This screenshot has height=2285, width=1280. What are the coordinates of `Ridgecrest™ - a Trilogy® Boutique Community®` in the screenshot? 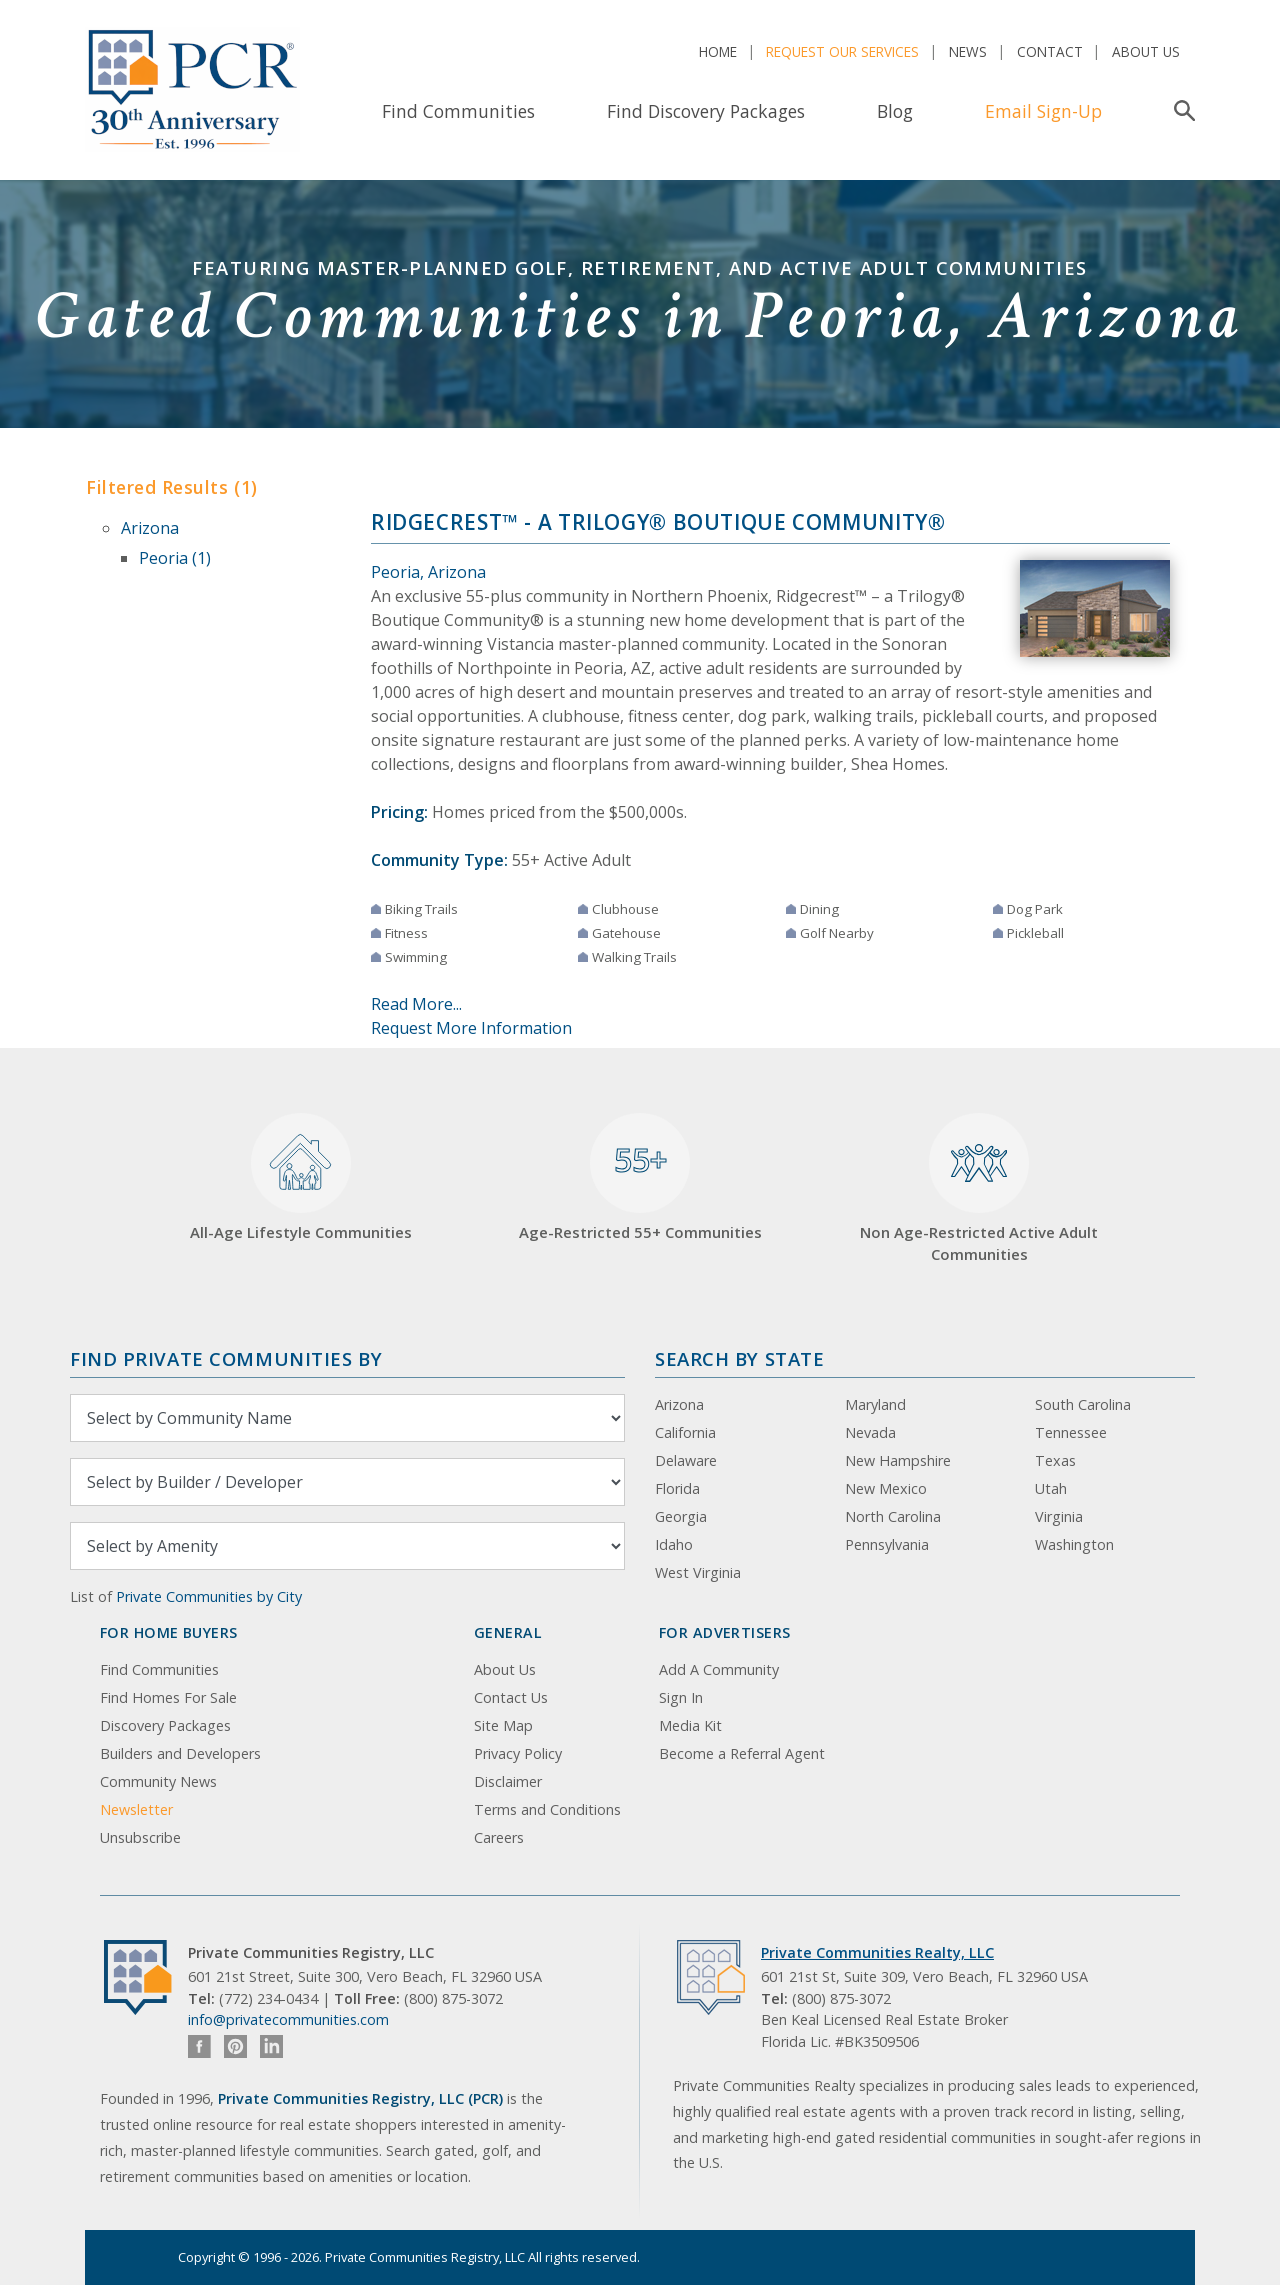 It's located at (658, 522).